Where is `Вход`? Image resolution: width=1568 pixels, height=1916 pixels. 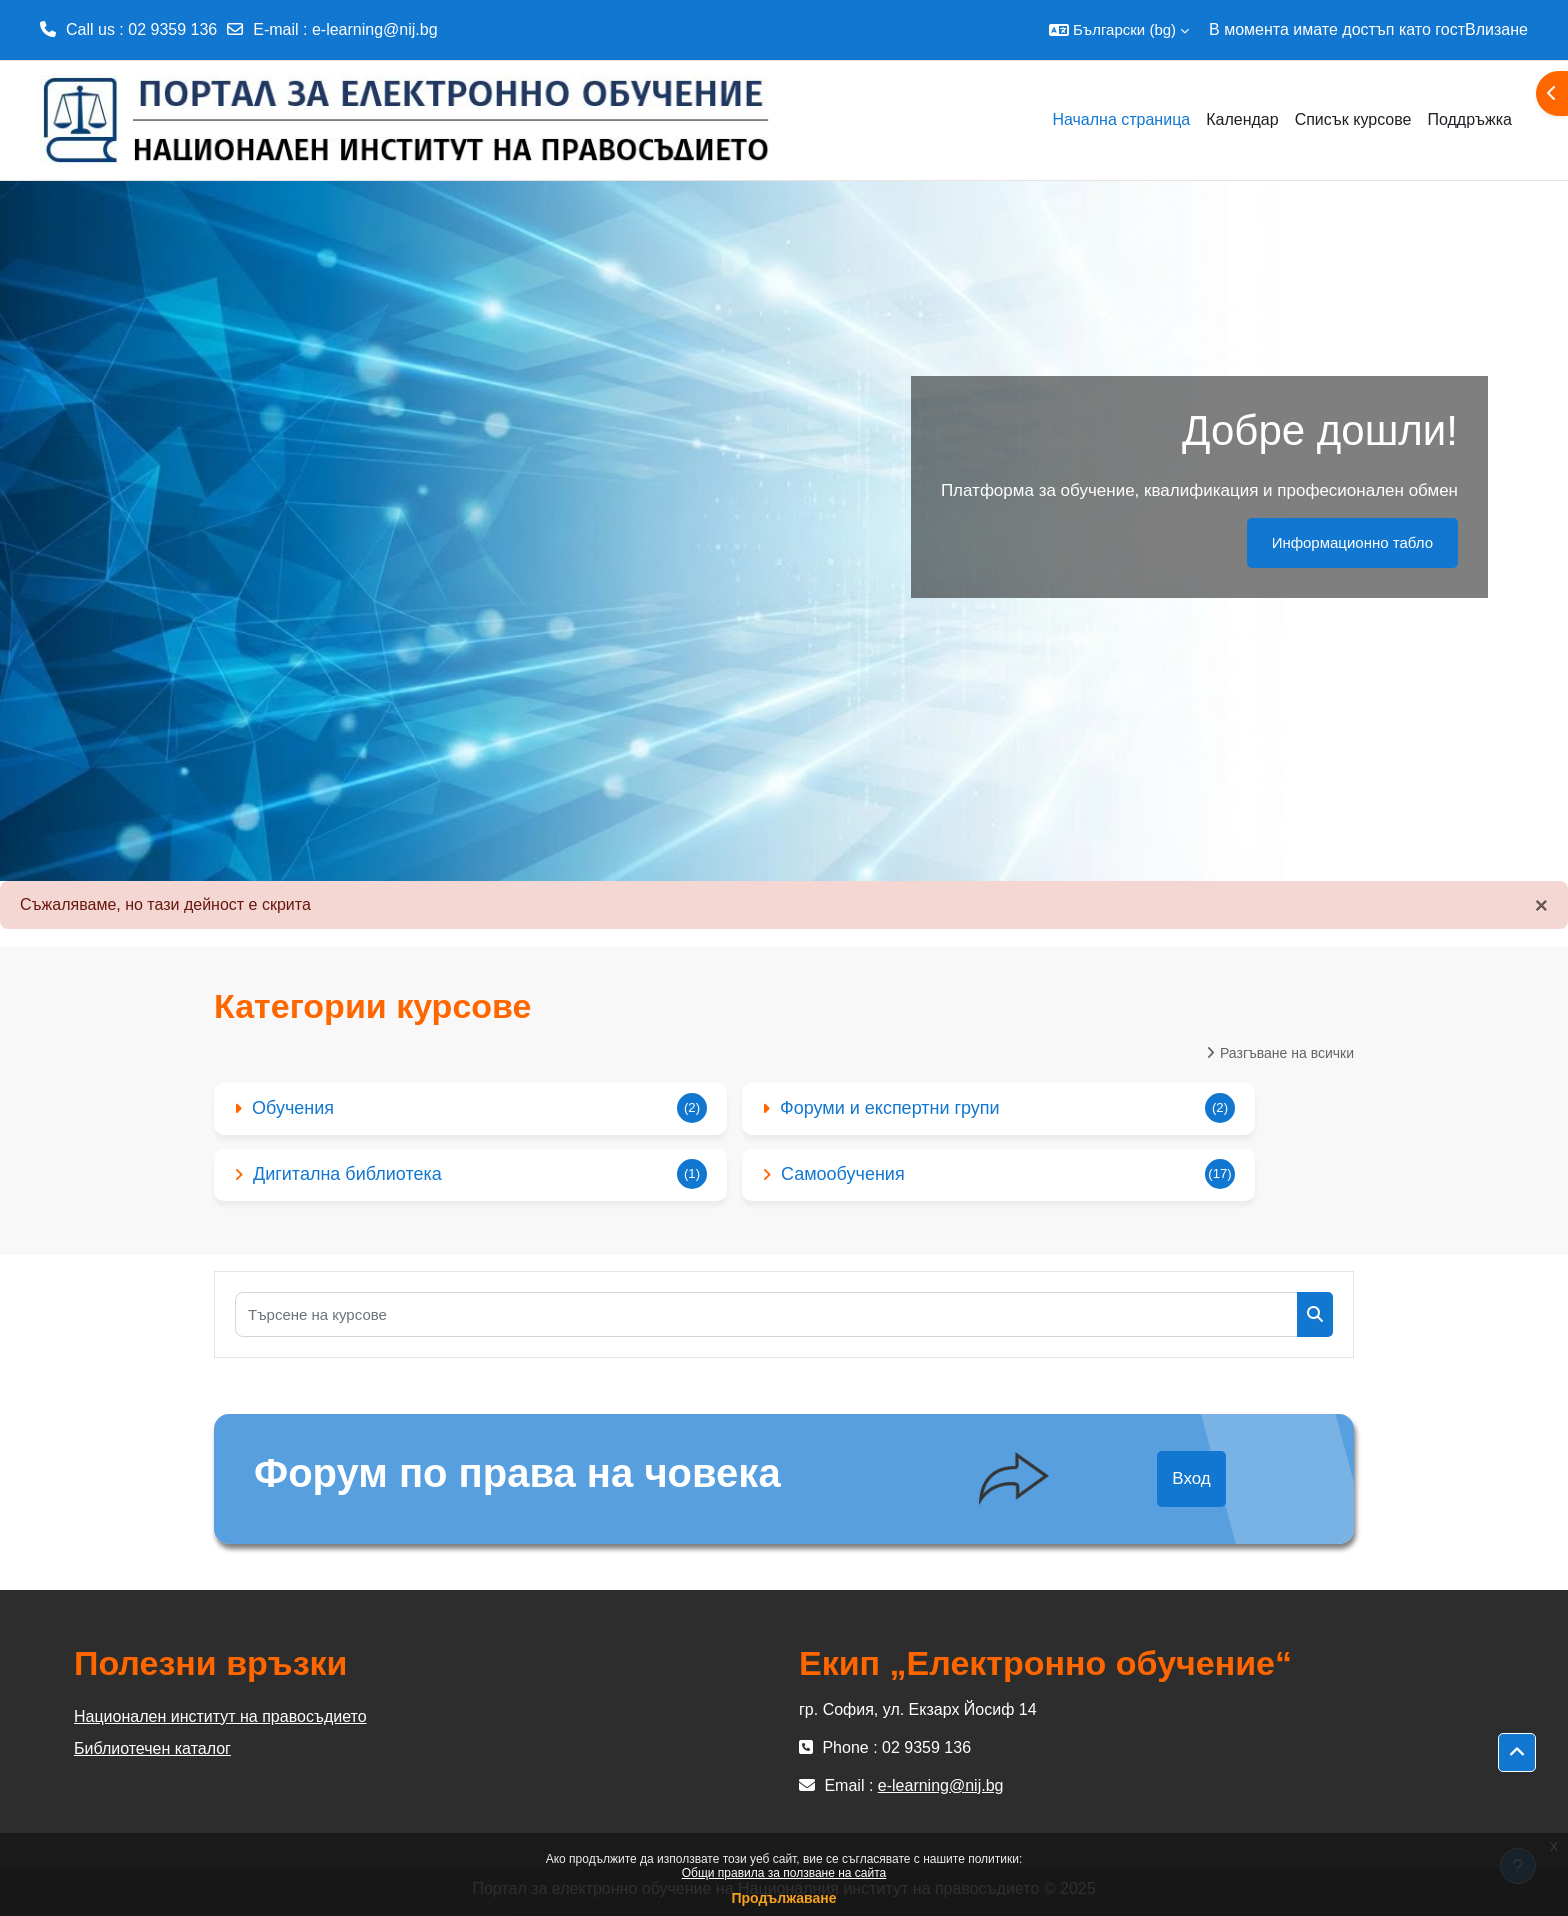 Вход is located at coordinates (1191, 1478).